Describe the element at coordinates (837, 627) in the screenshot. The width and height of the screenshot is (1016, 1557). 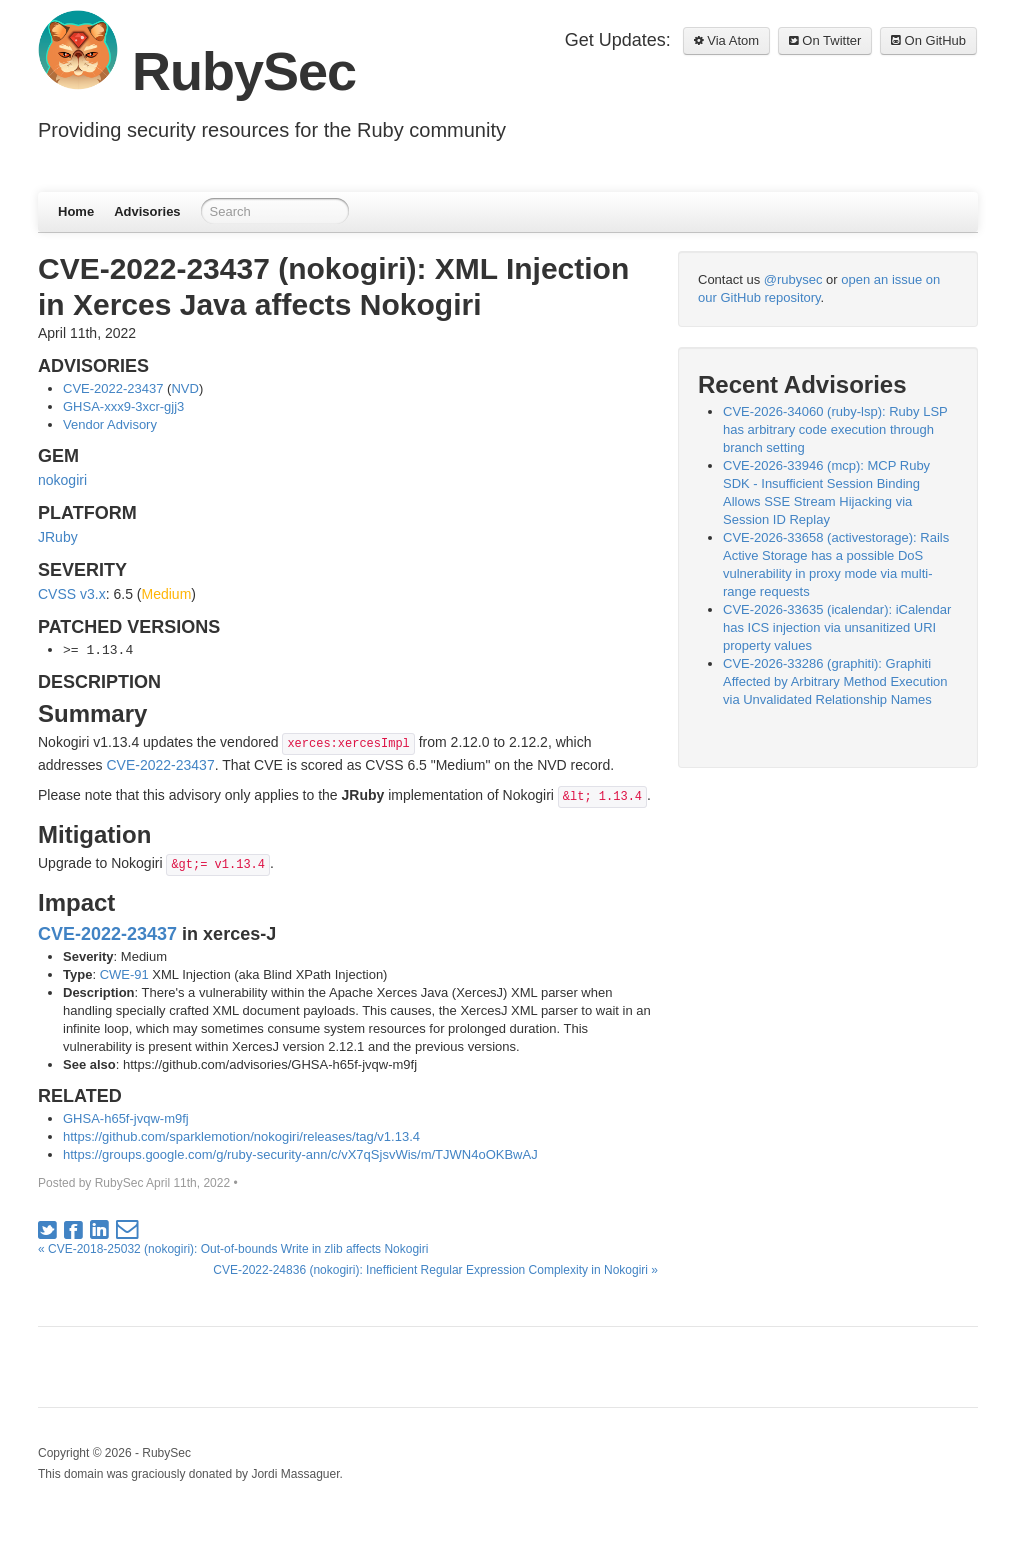
I see `CVE-2026-33635 (icalendar): iCalendar has ICS injection via unsanitized URI property values` at that location.